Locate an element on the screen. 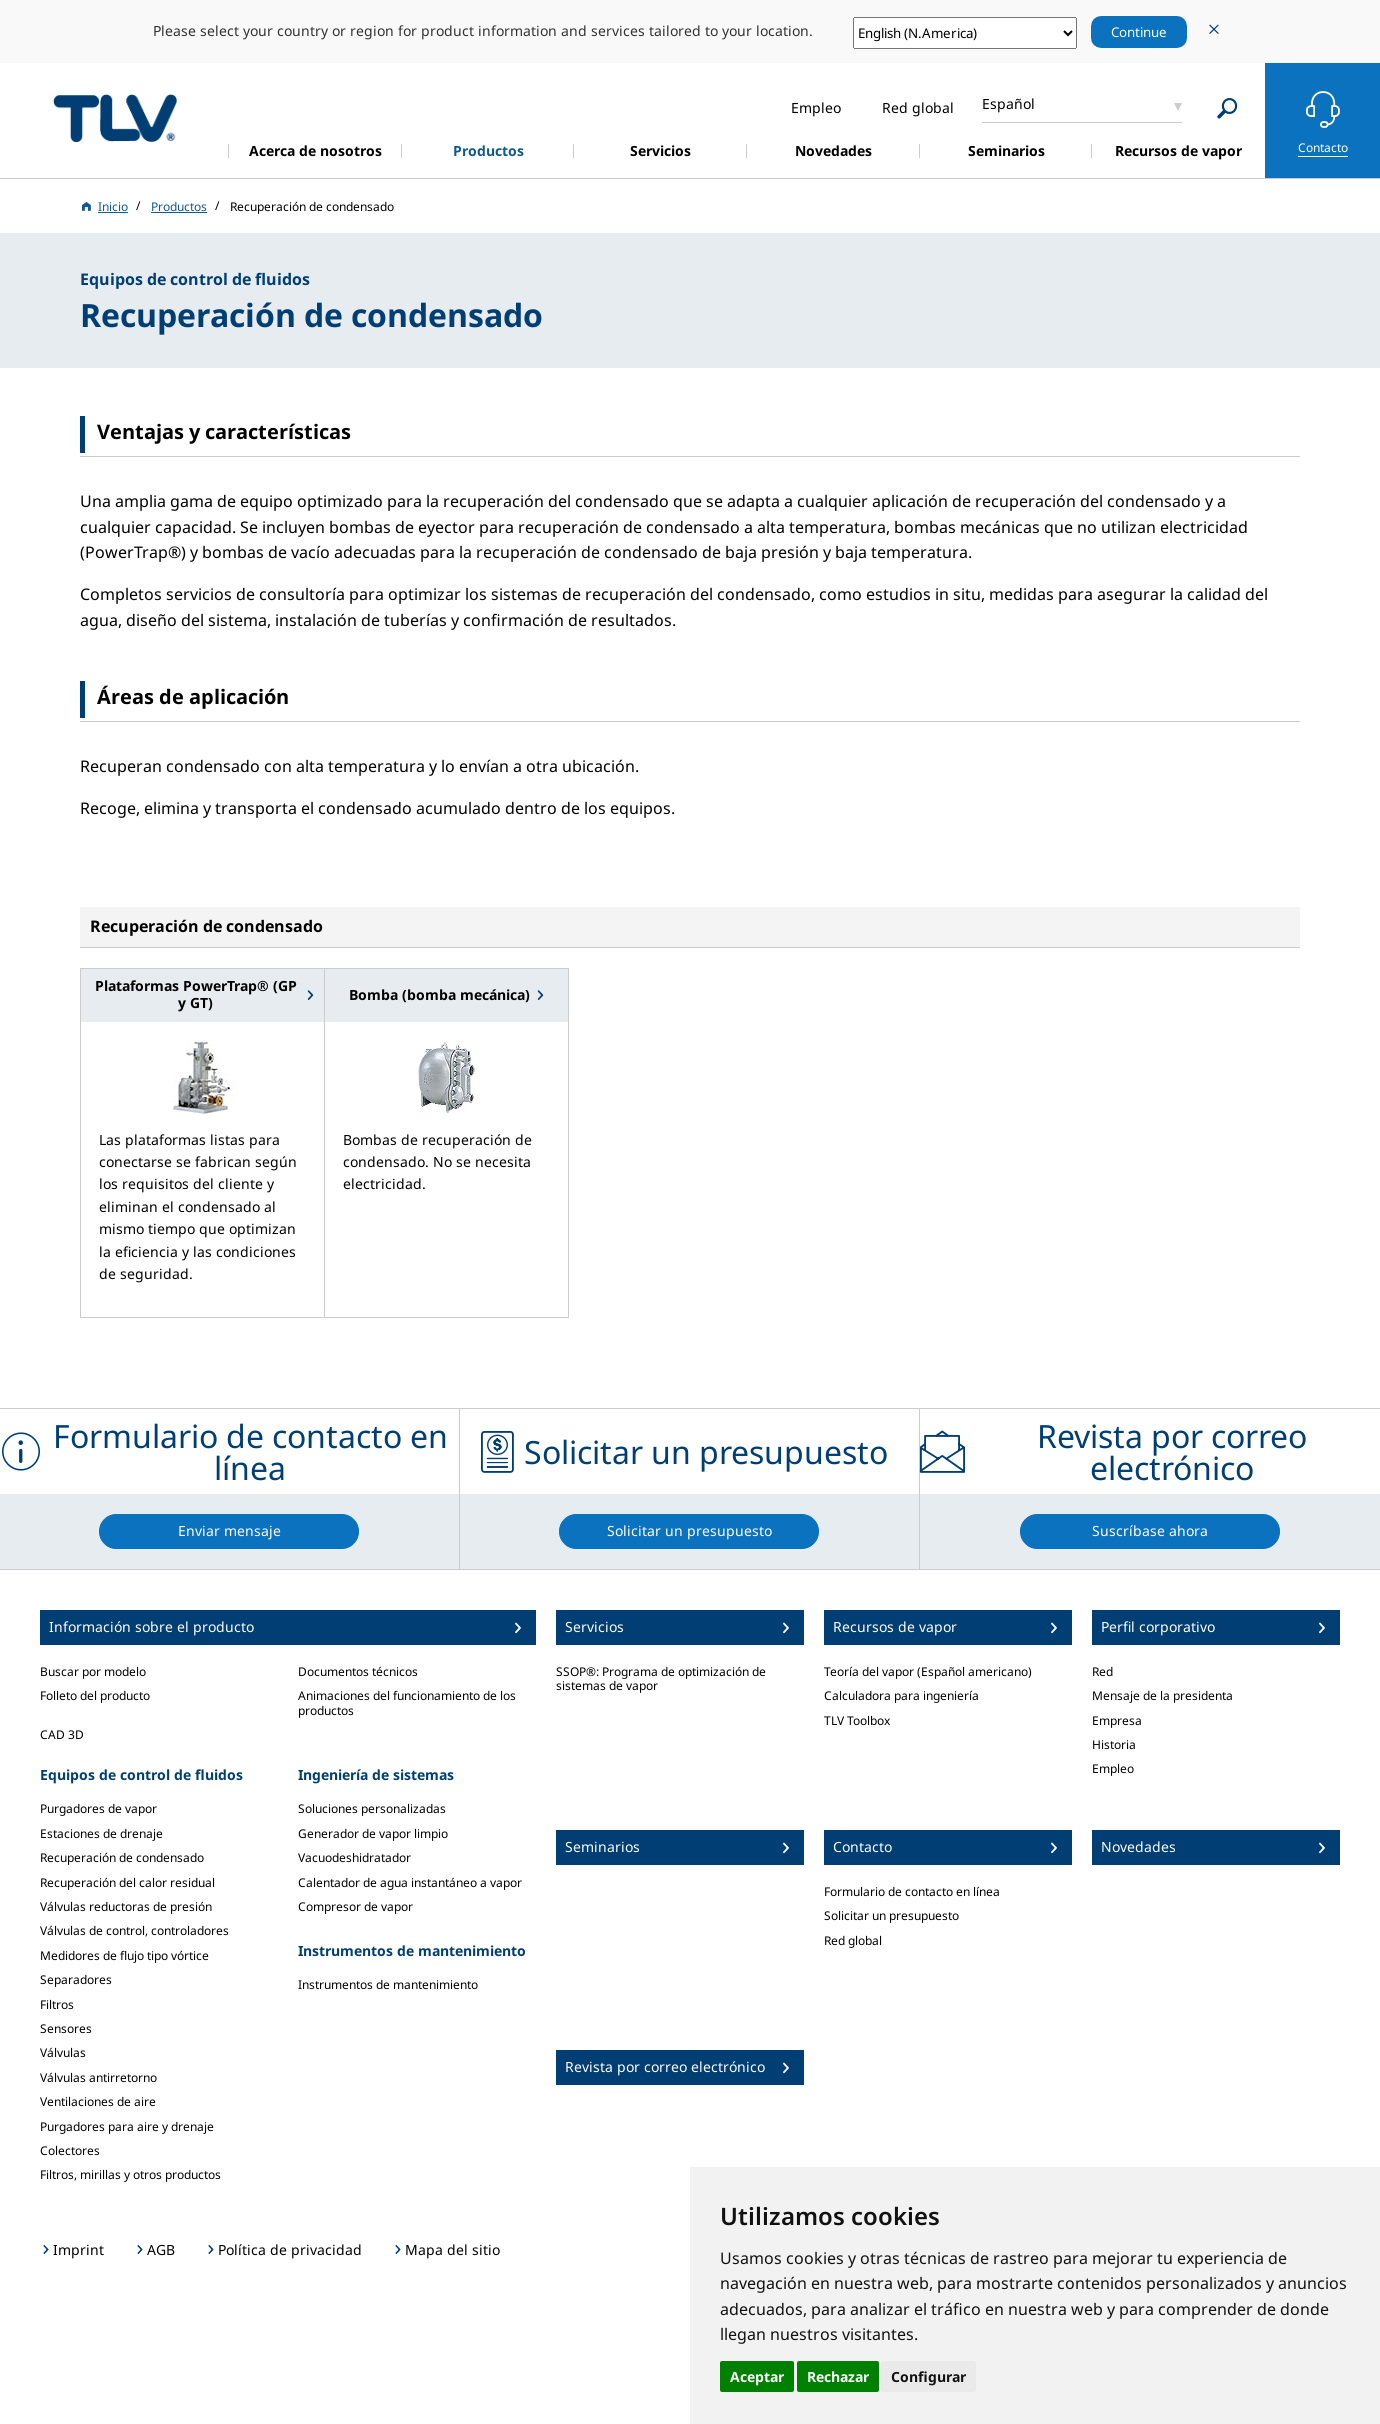 The height and width of the screenshot is (2424, 1380). Filtros is located at coordinates (57, 2004).